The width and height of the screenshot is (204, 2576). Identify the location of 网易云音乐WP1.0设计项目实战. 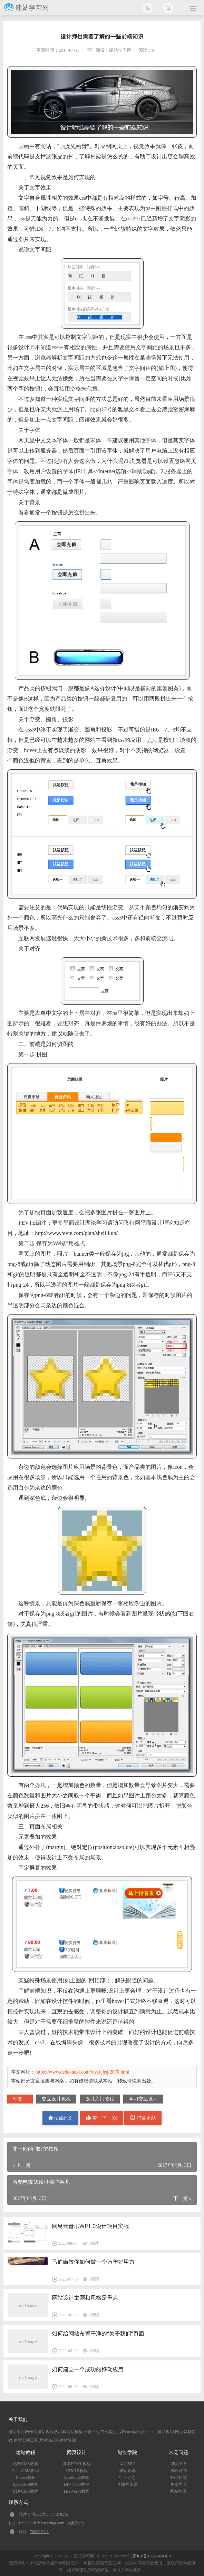
(90, 2226).